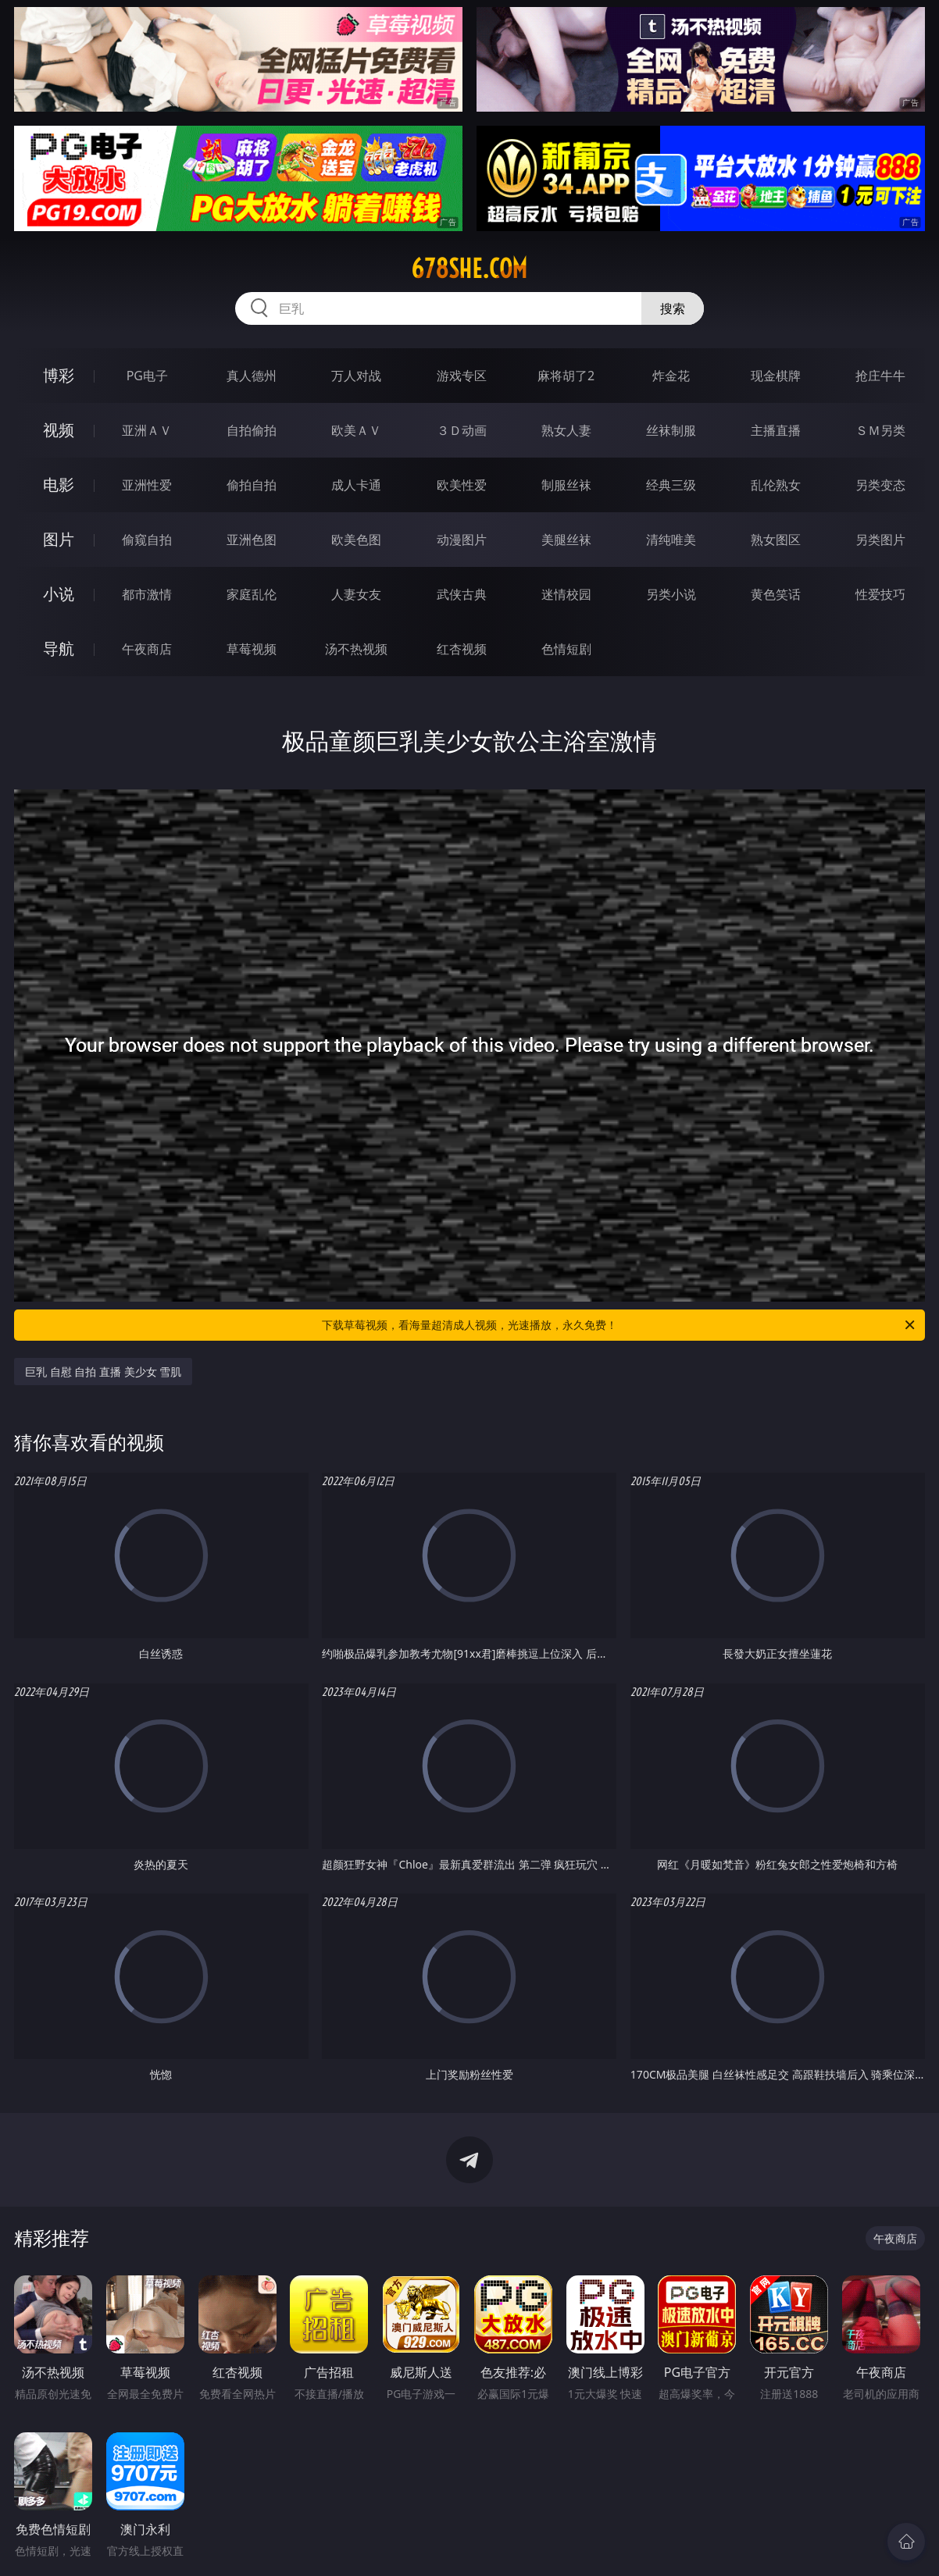 The width and height of the screenshot is (939, 2576). What do you see at coordinates (566, 430) in the screenshot?
I see `熟女人妻` at bounding box center [566, 430].